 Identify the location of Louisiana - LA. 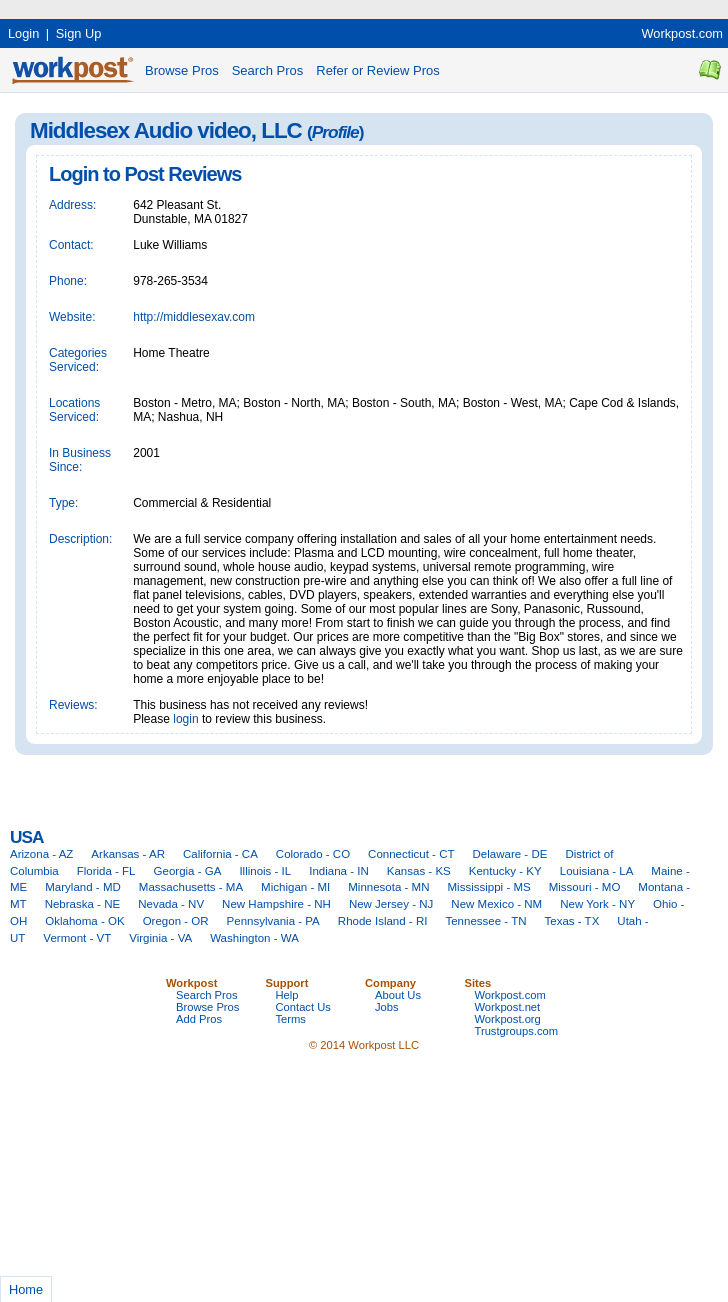
(597, 871).